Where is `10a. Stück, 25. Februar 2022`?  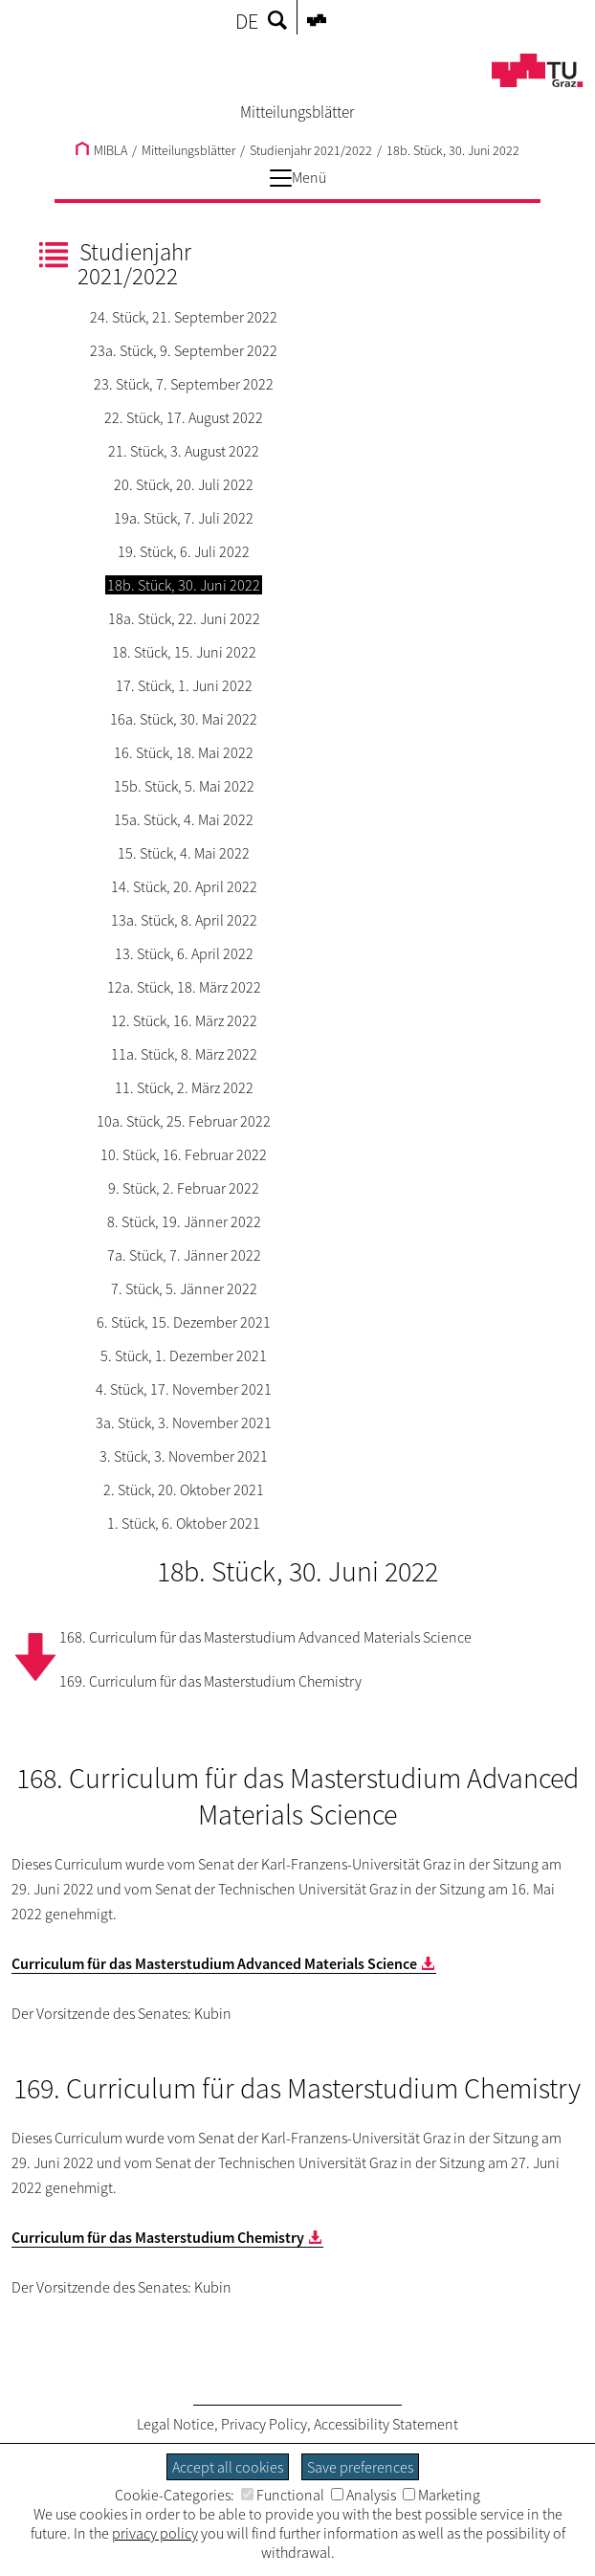 10a. Stück, 25. Februar 2022 is located at coordinates (184, 1121).